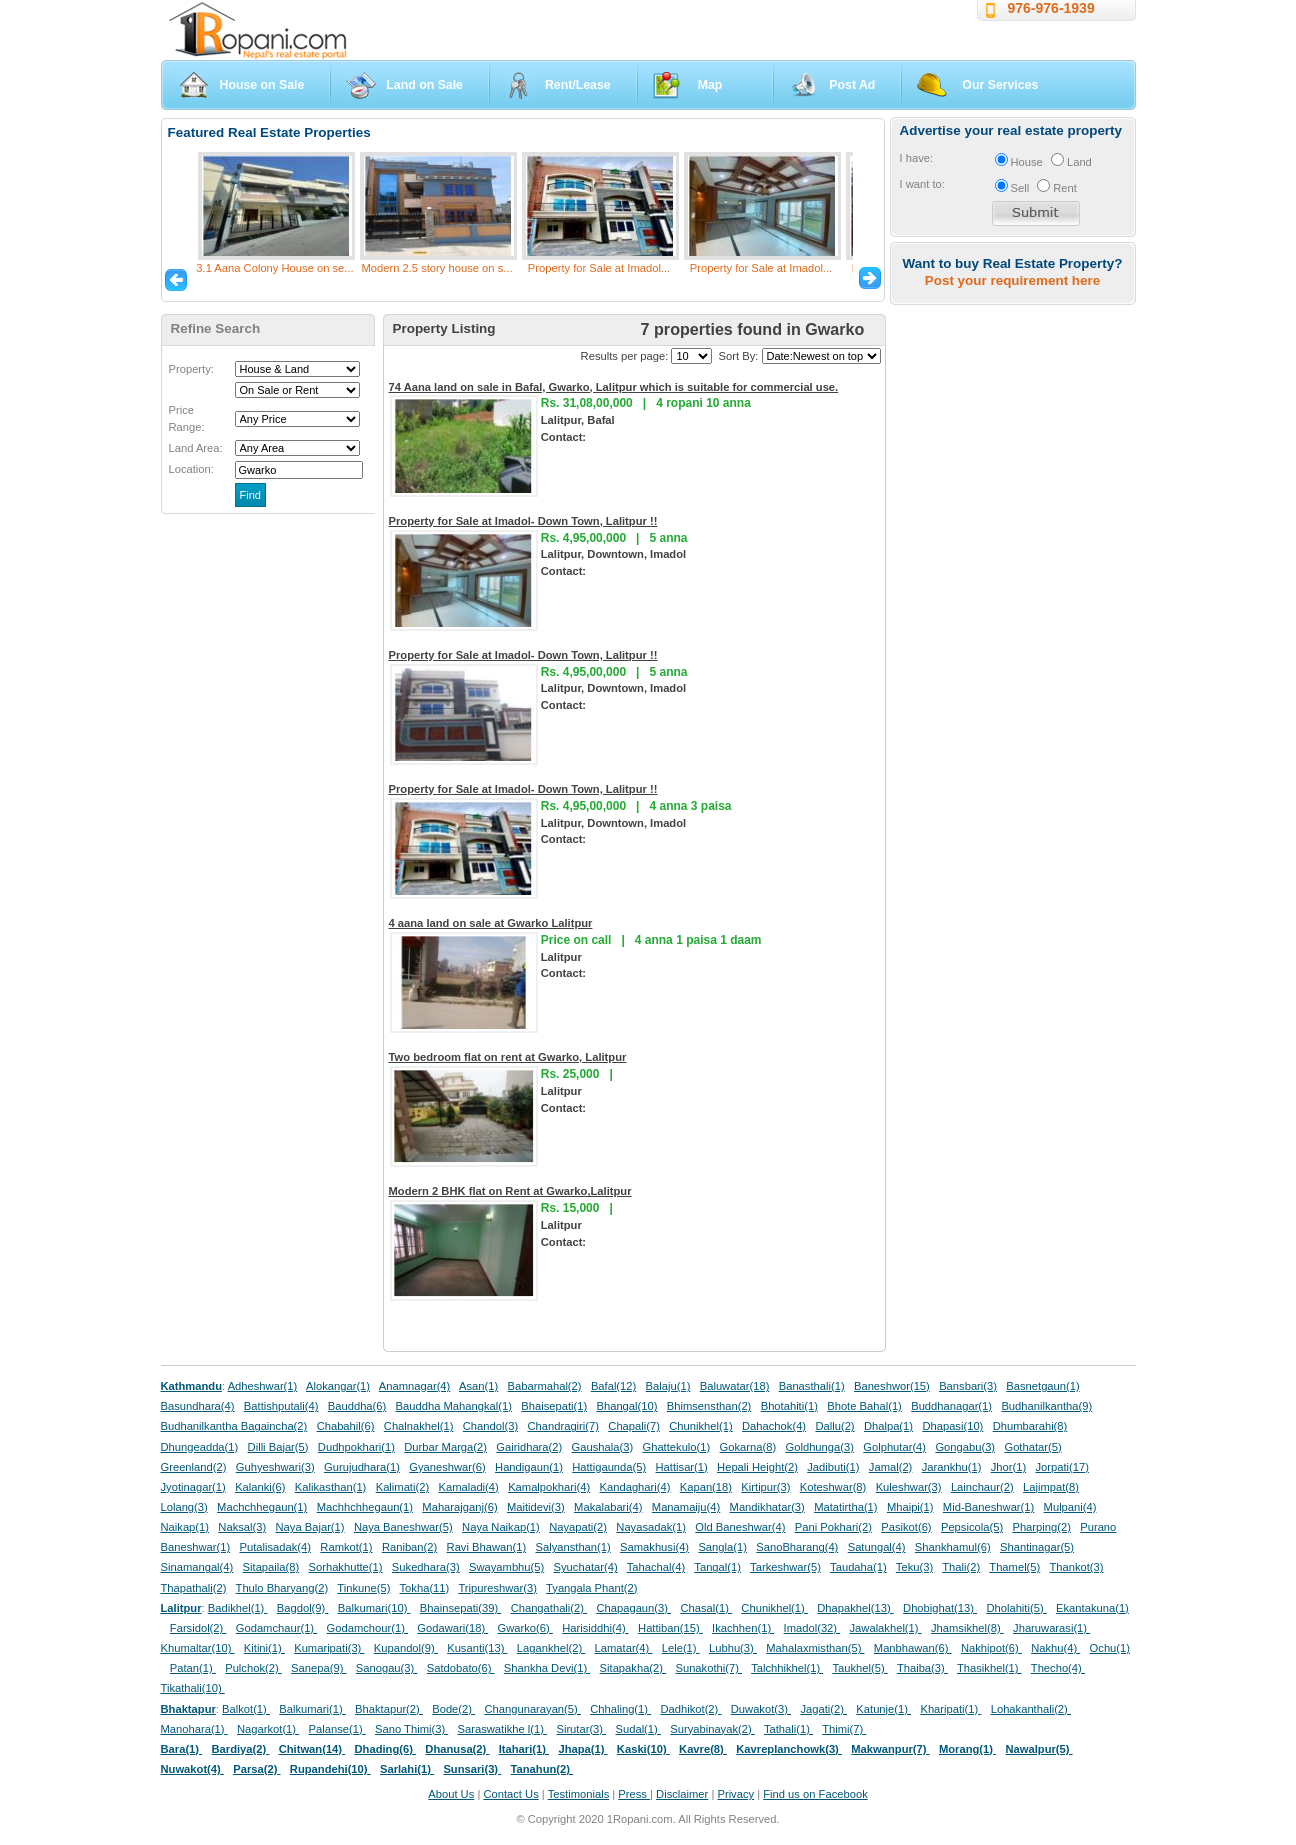 The image size is (1296, 1845). Describe the element at coordinates (626, 1406) in the screenshot. I see `Bhangal(10)` at that location.